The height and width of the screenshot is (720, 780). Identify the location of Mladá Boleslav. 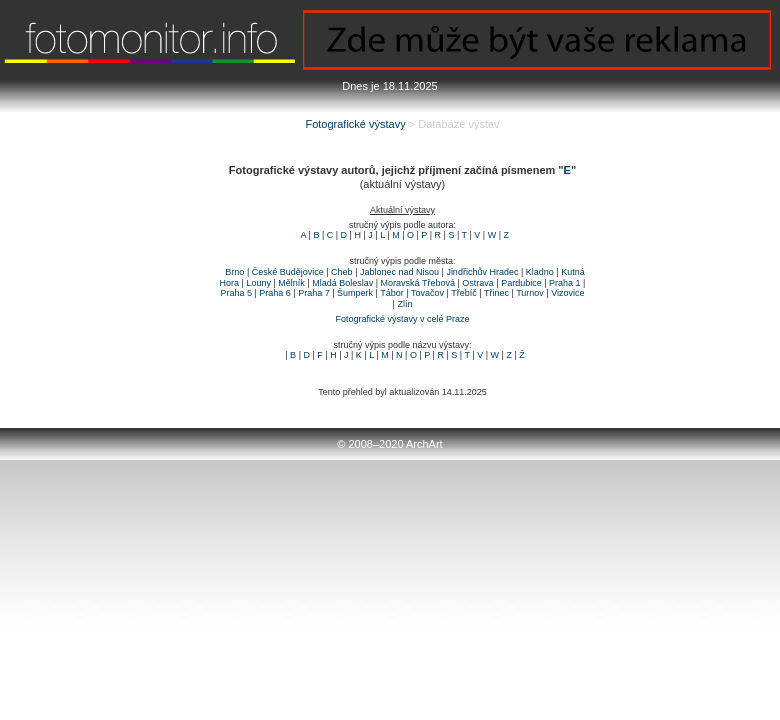
(342, 283).